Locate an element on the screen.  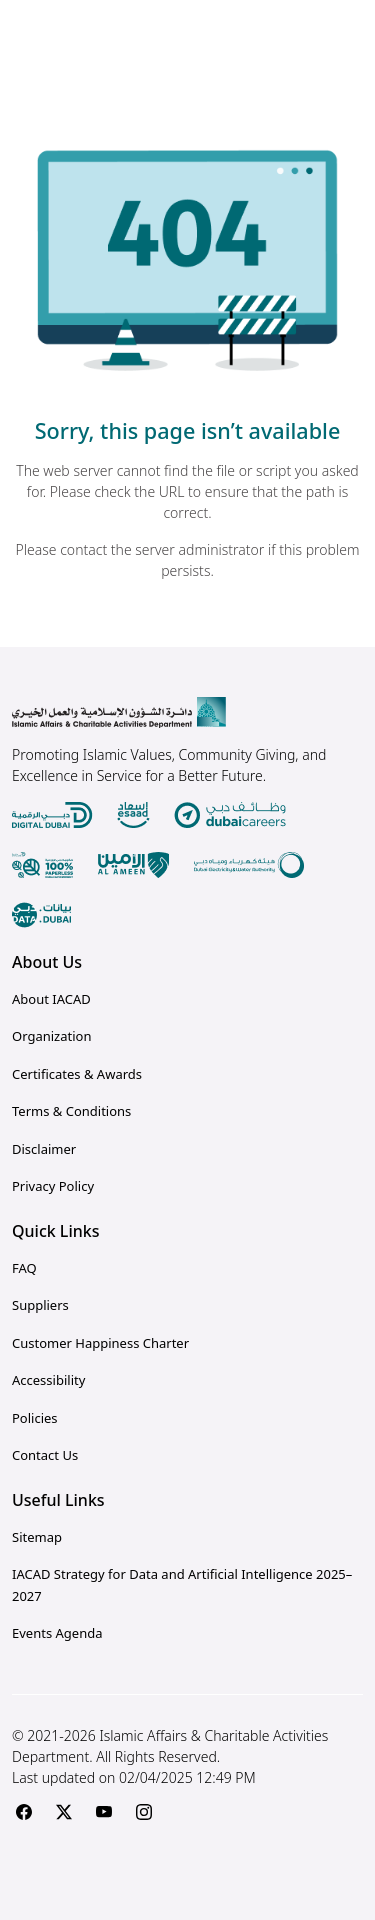
FAQ is located at coordinates (24, 1268).